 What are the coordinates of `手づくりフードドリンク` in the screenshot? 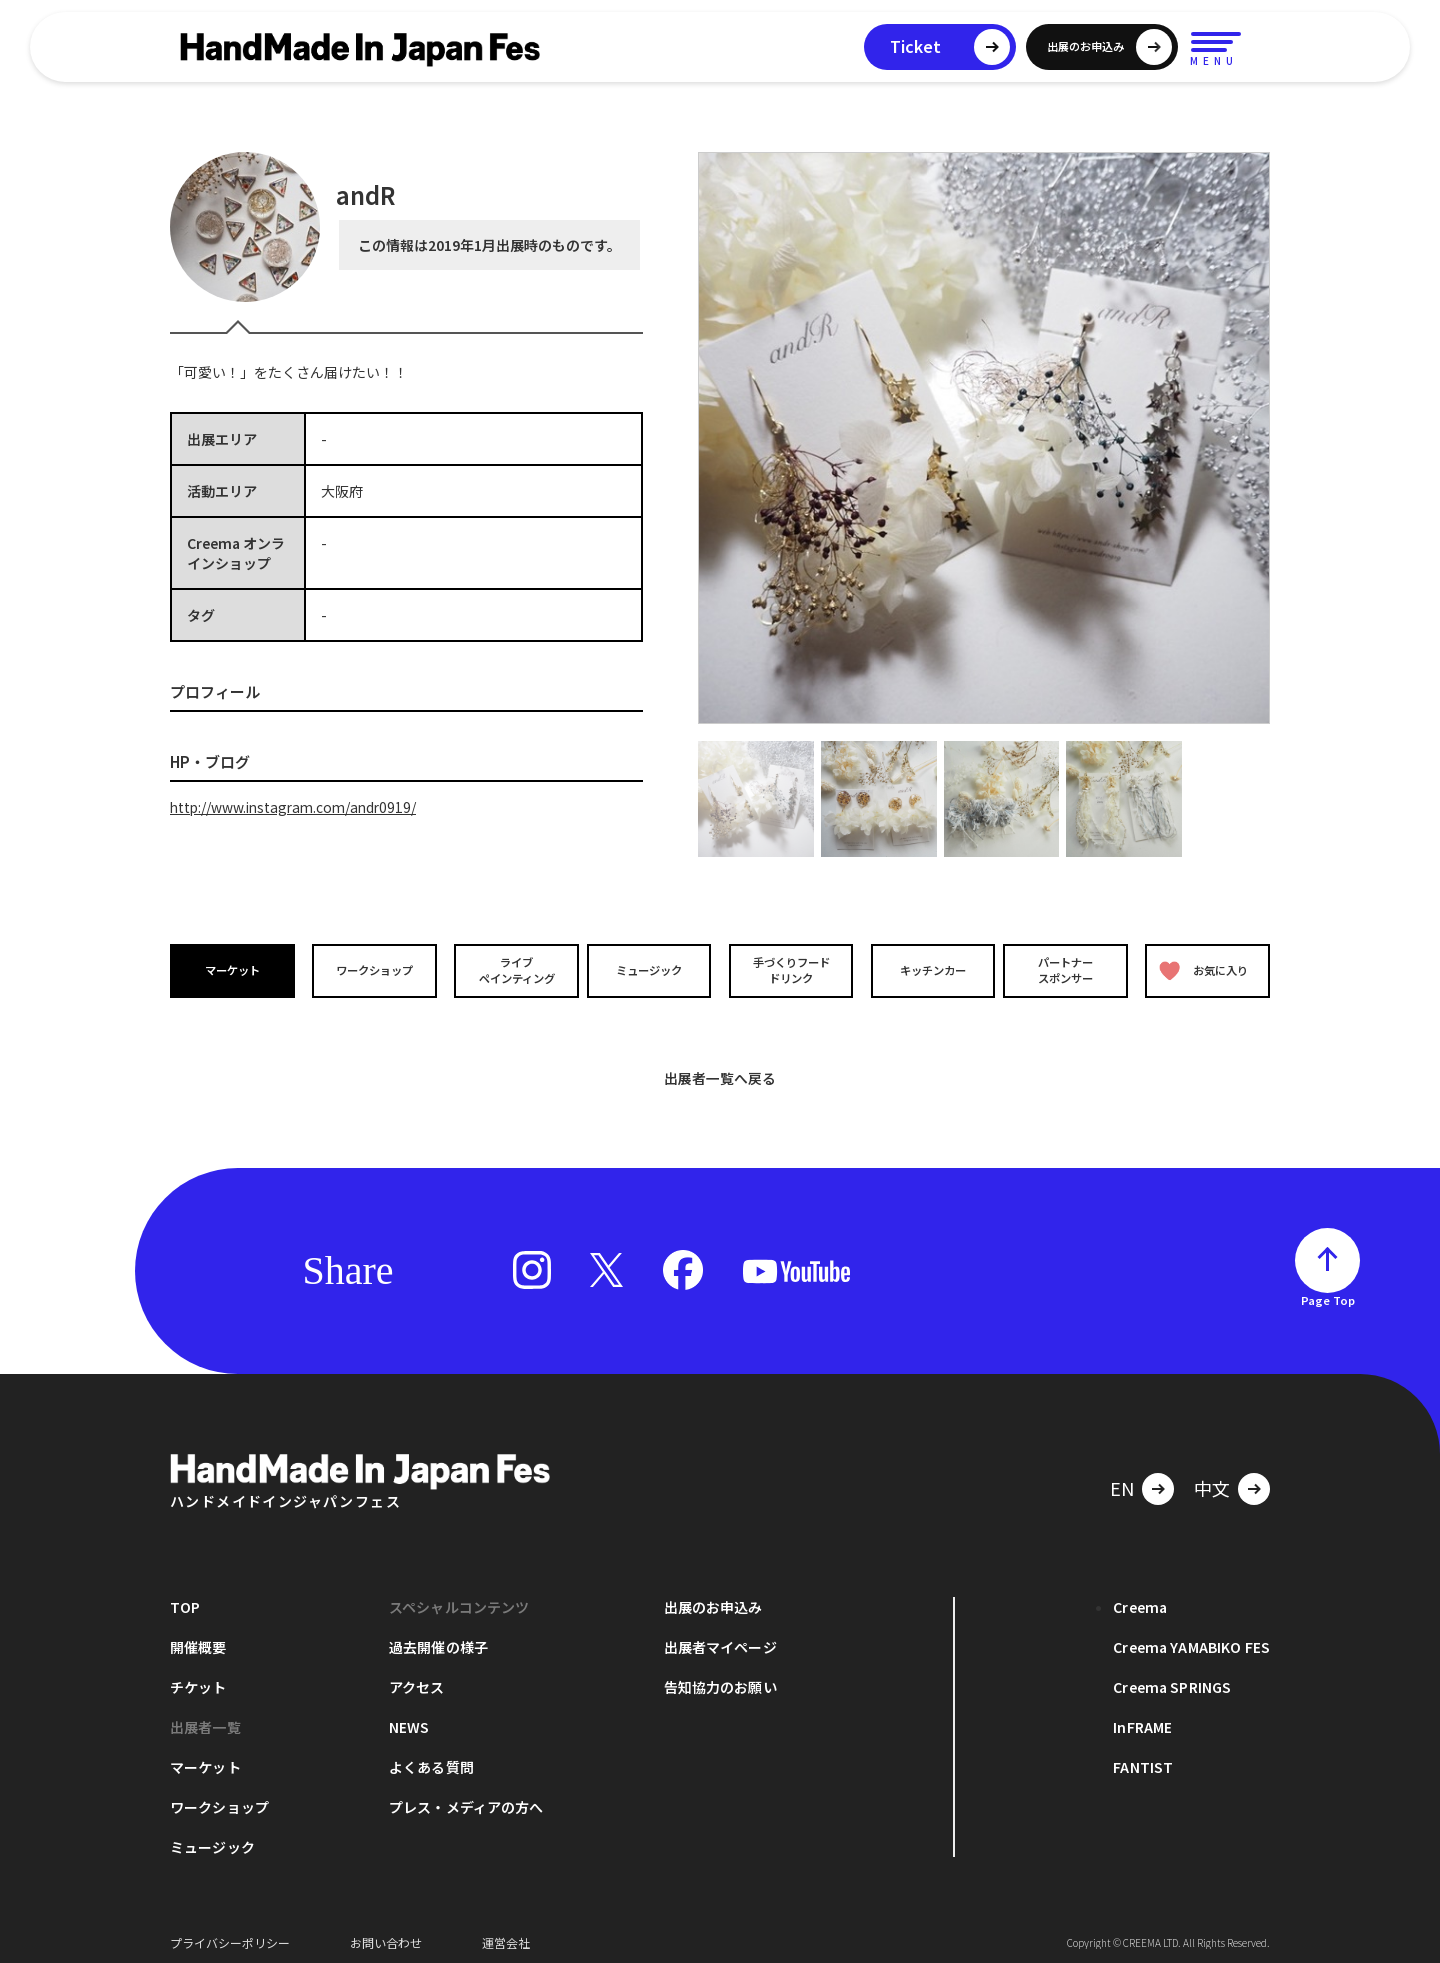 It's located at (789, 970).